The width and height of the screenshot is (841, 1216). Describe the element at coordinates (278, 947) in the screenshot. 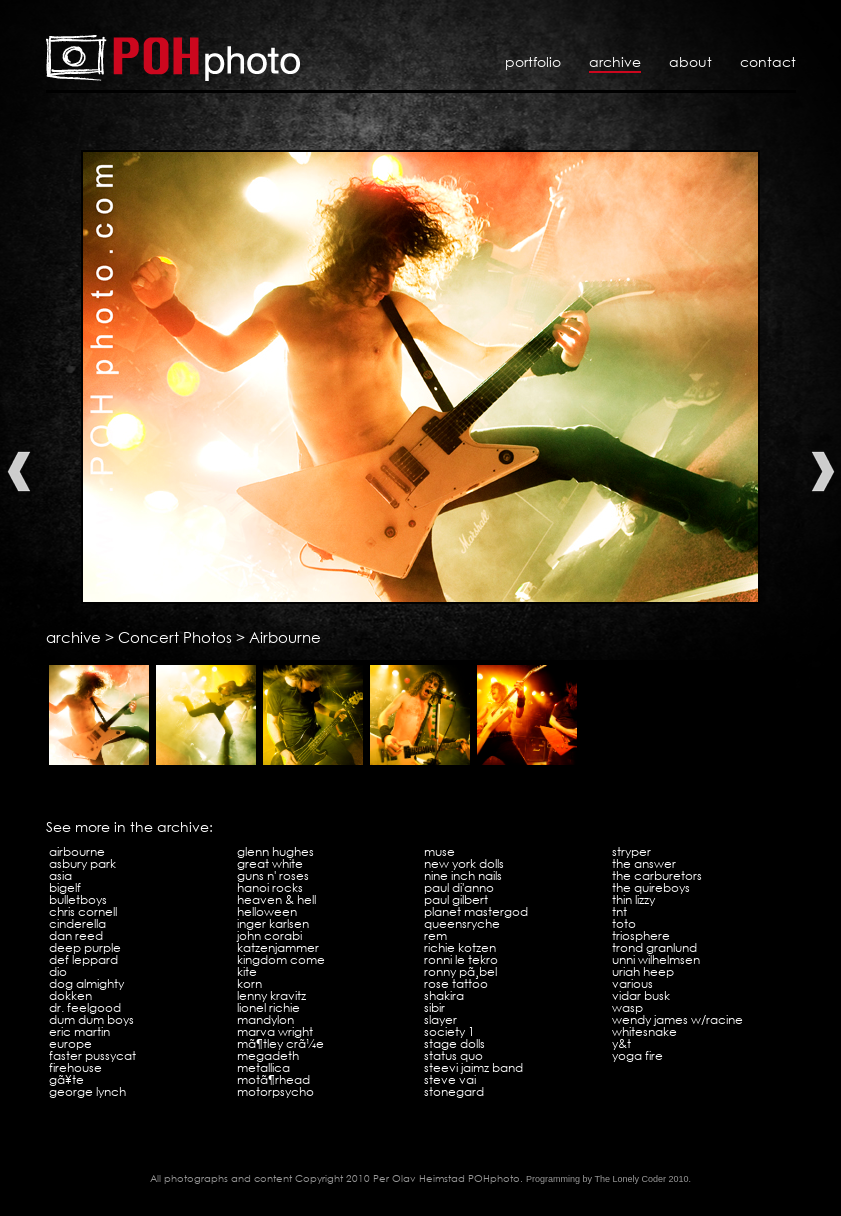

I see `Katzenjammer` at that location.